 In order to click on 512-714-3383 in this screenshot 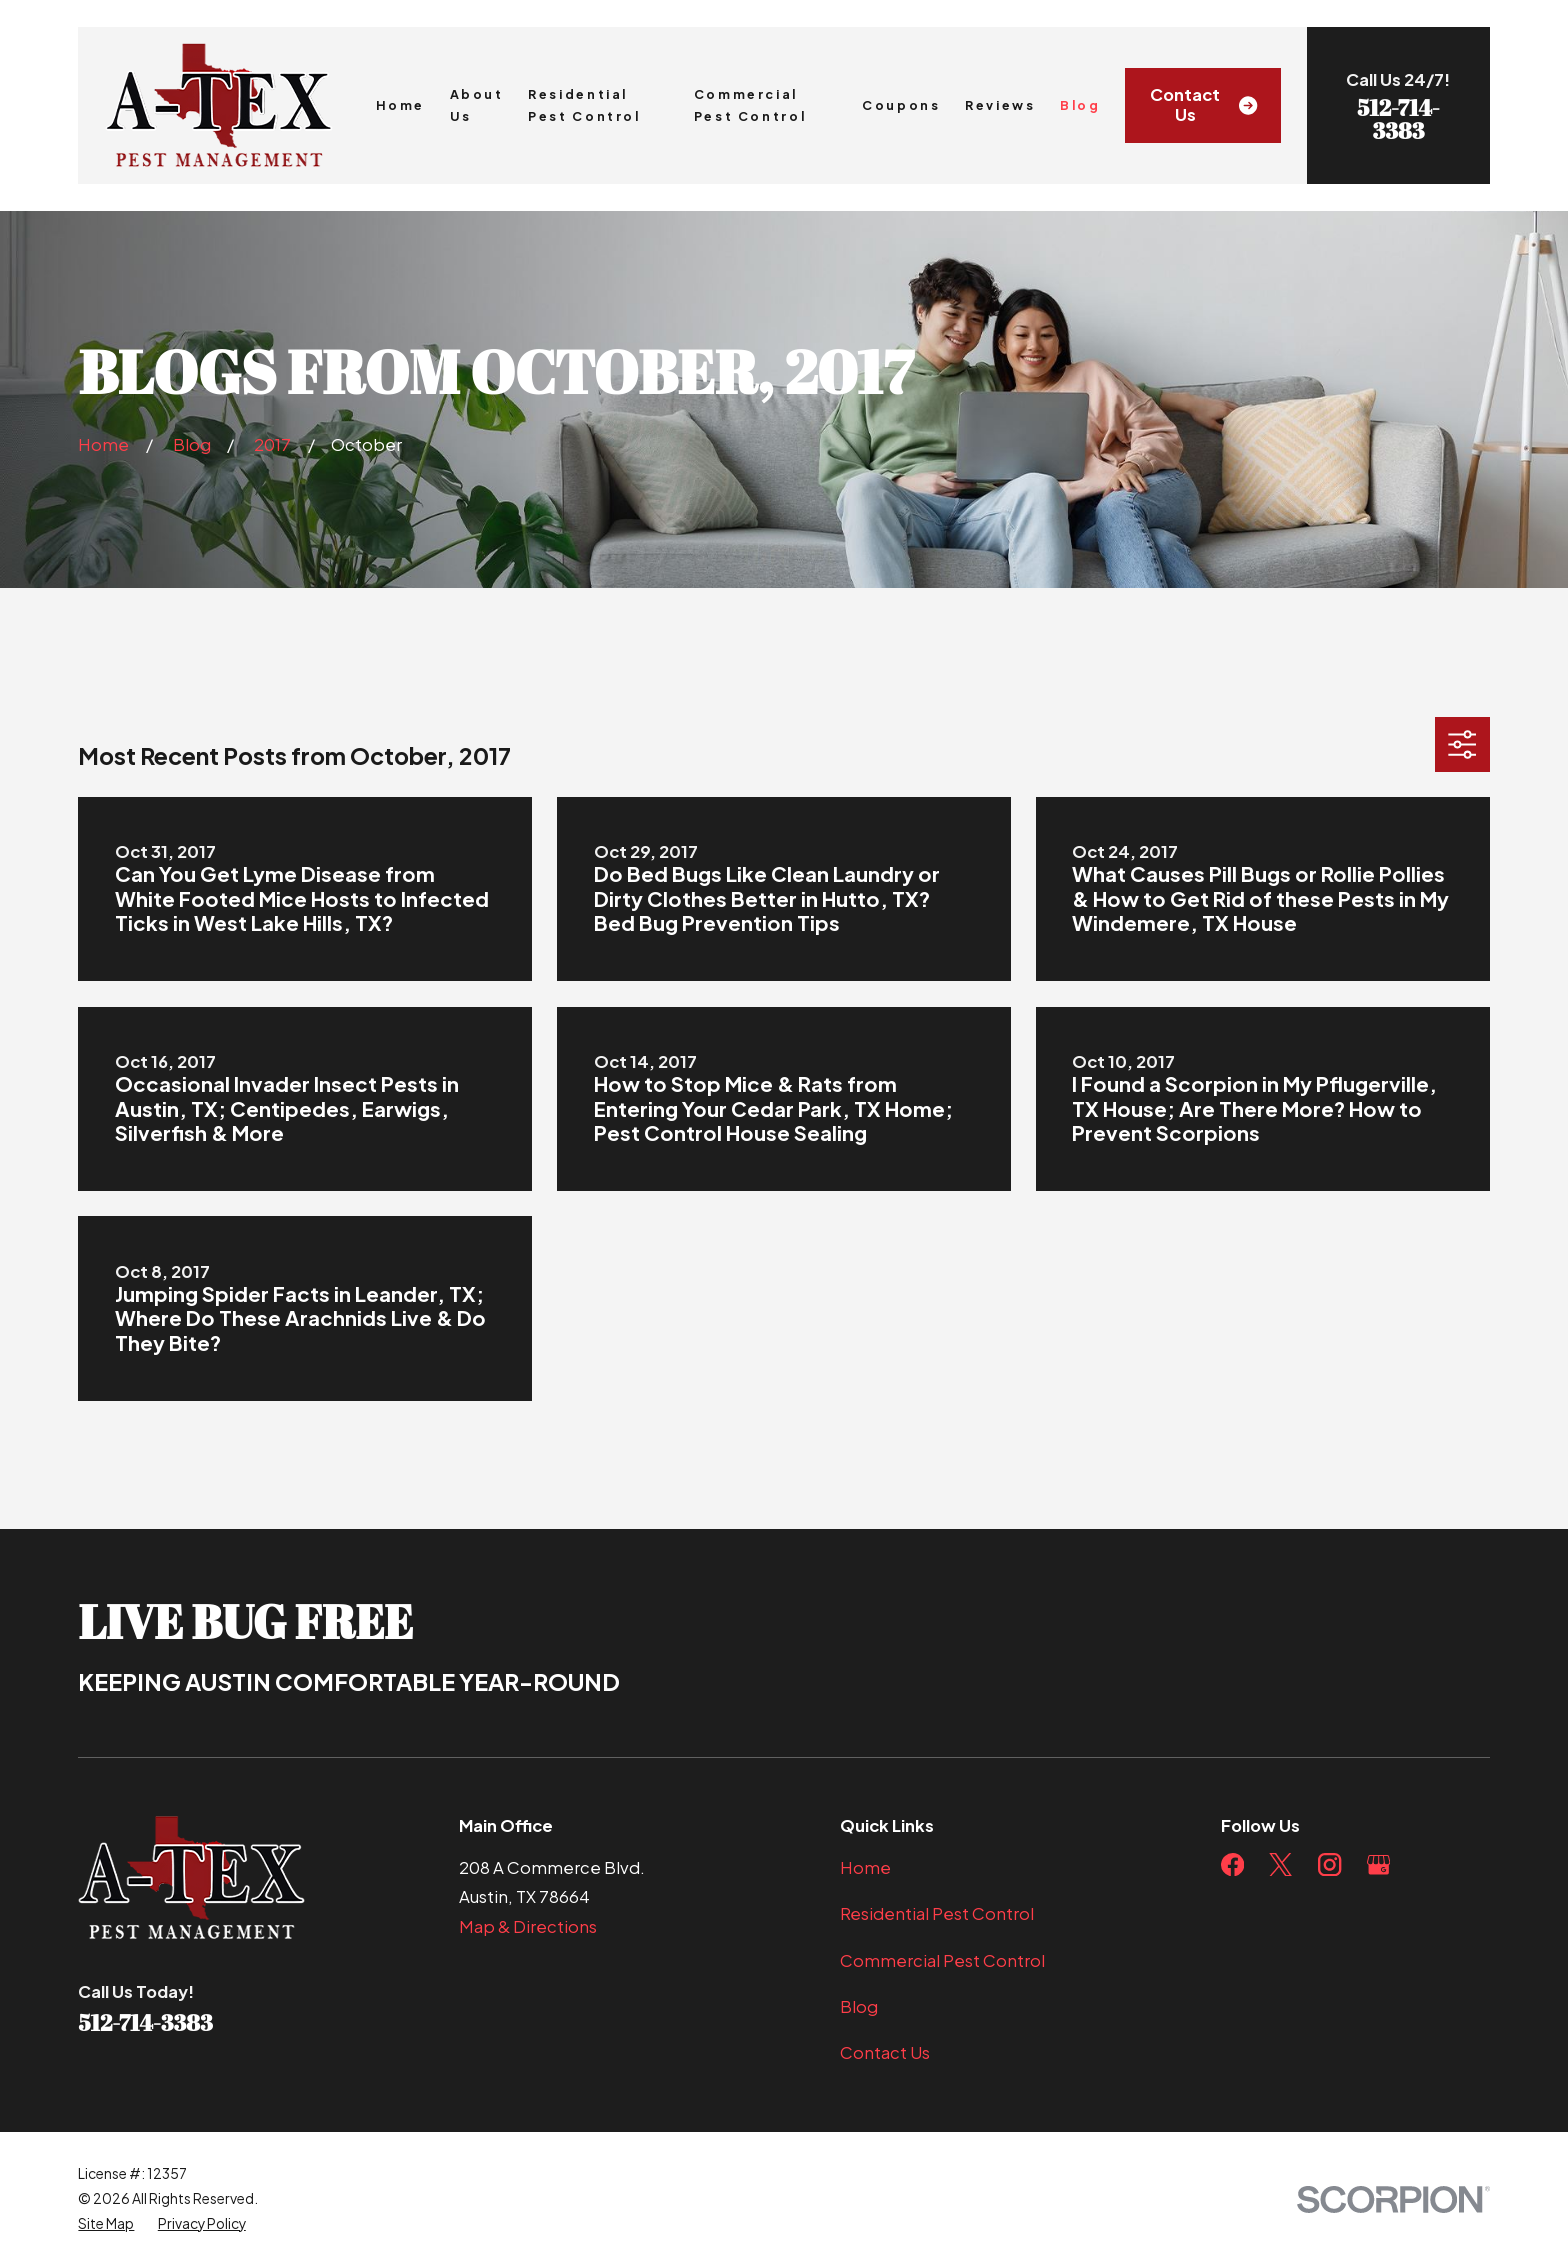, I will do `click(1398, 118)`.